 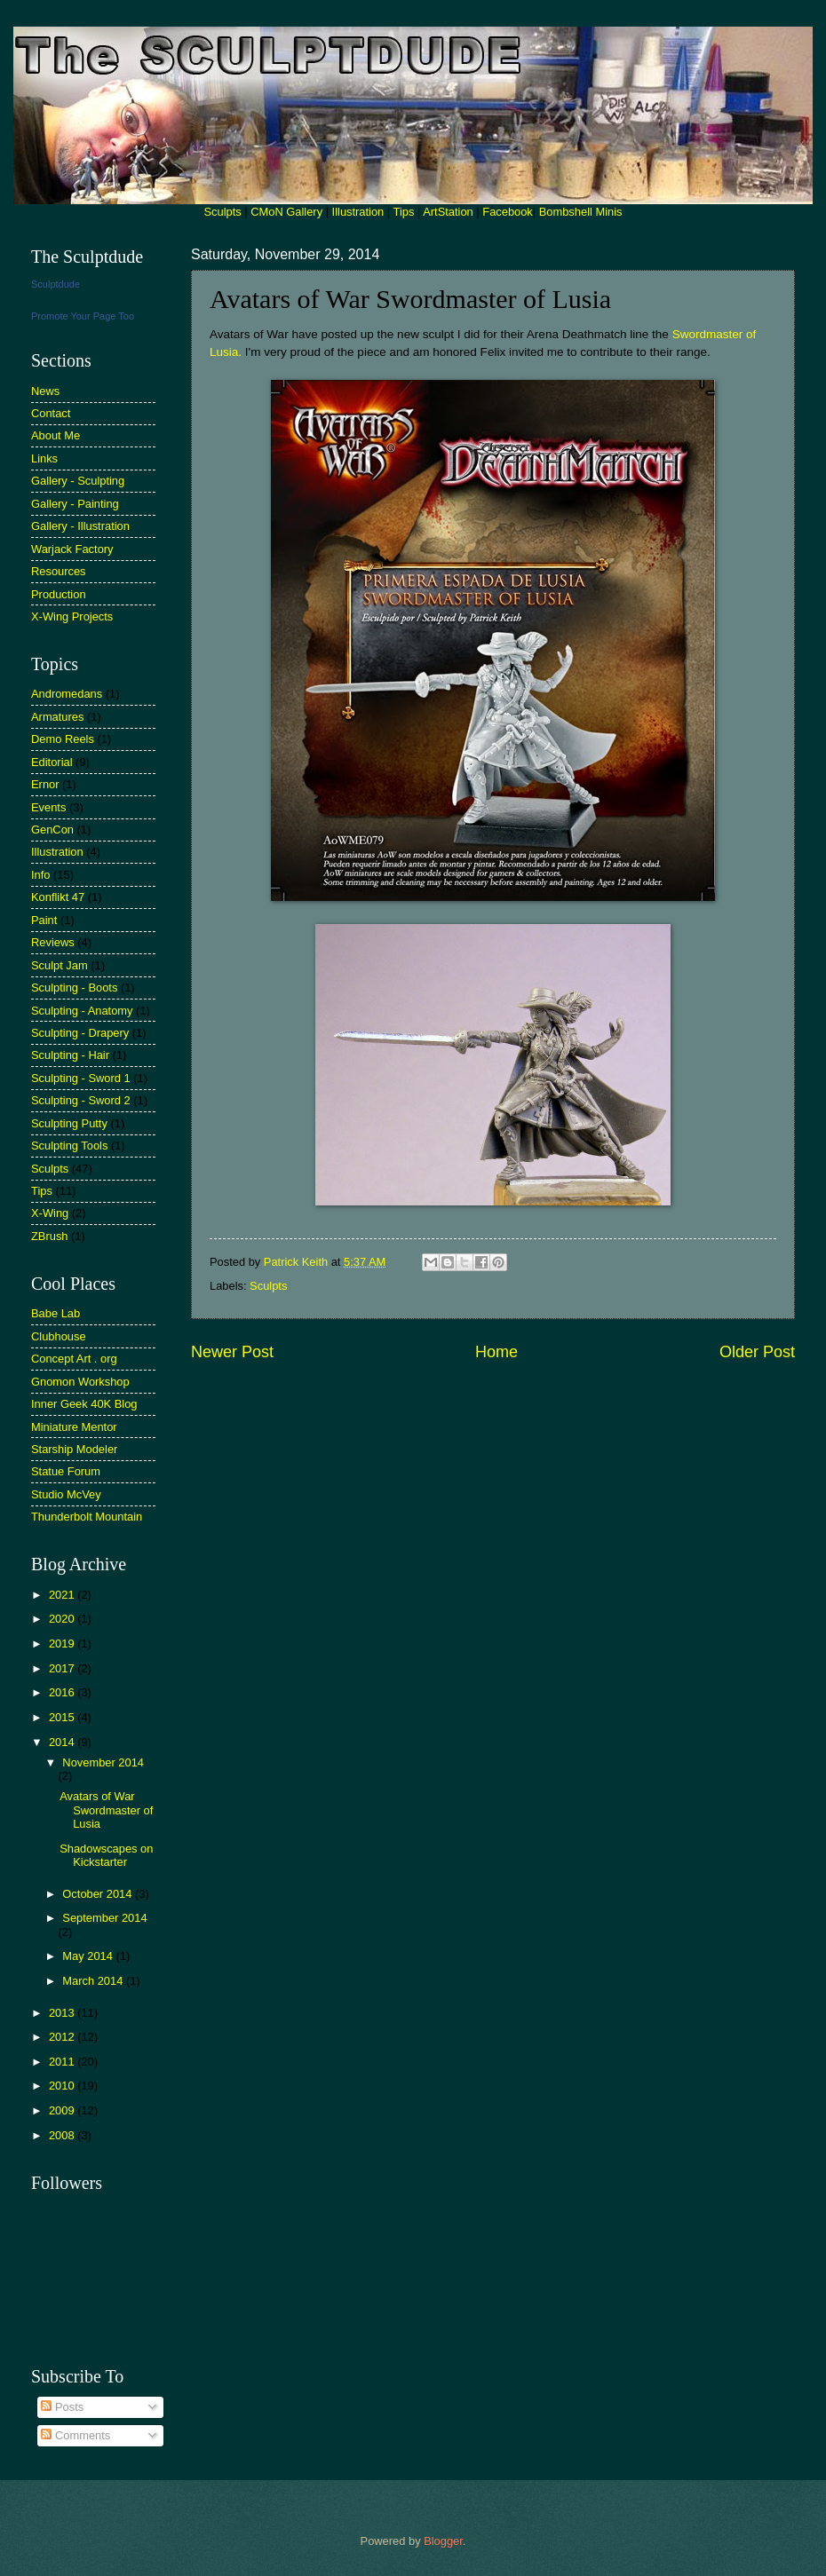 What do you see at coordinates (55, 435) in the screenshot?
I see `About Me` at bounding box center [55, 435].